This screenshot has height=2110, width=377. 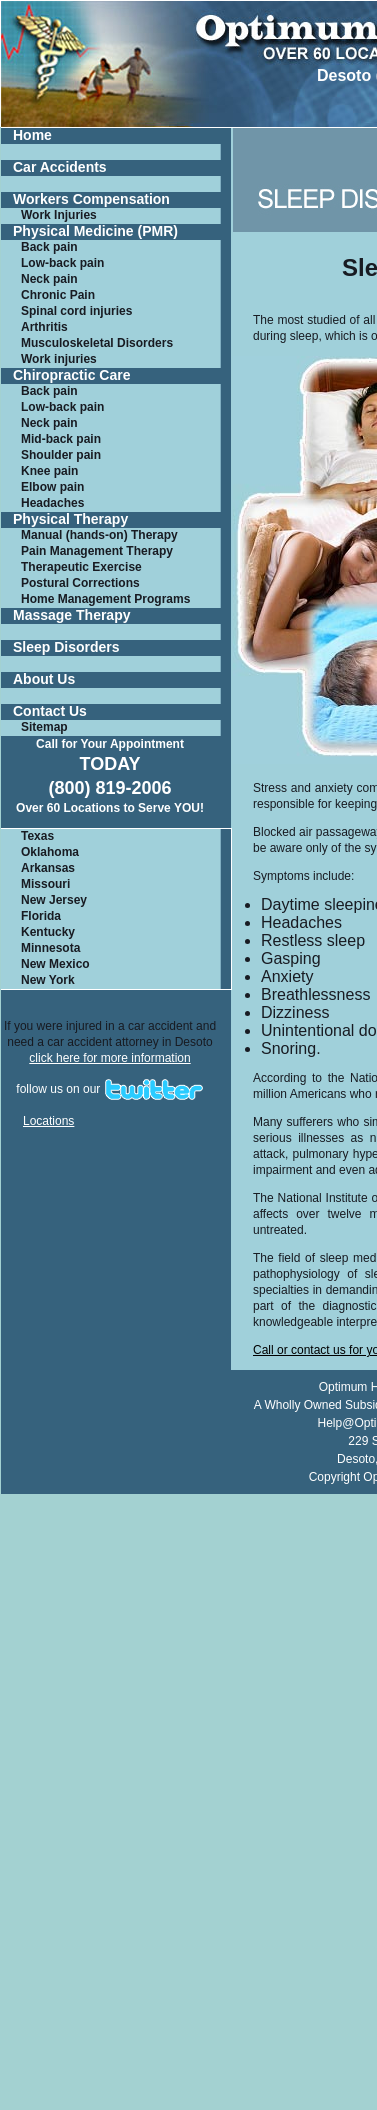 What do you see at coordinates (55, 964) in the screenshot?
I see `New Mexico` at bounding box center [55, 964].